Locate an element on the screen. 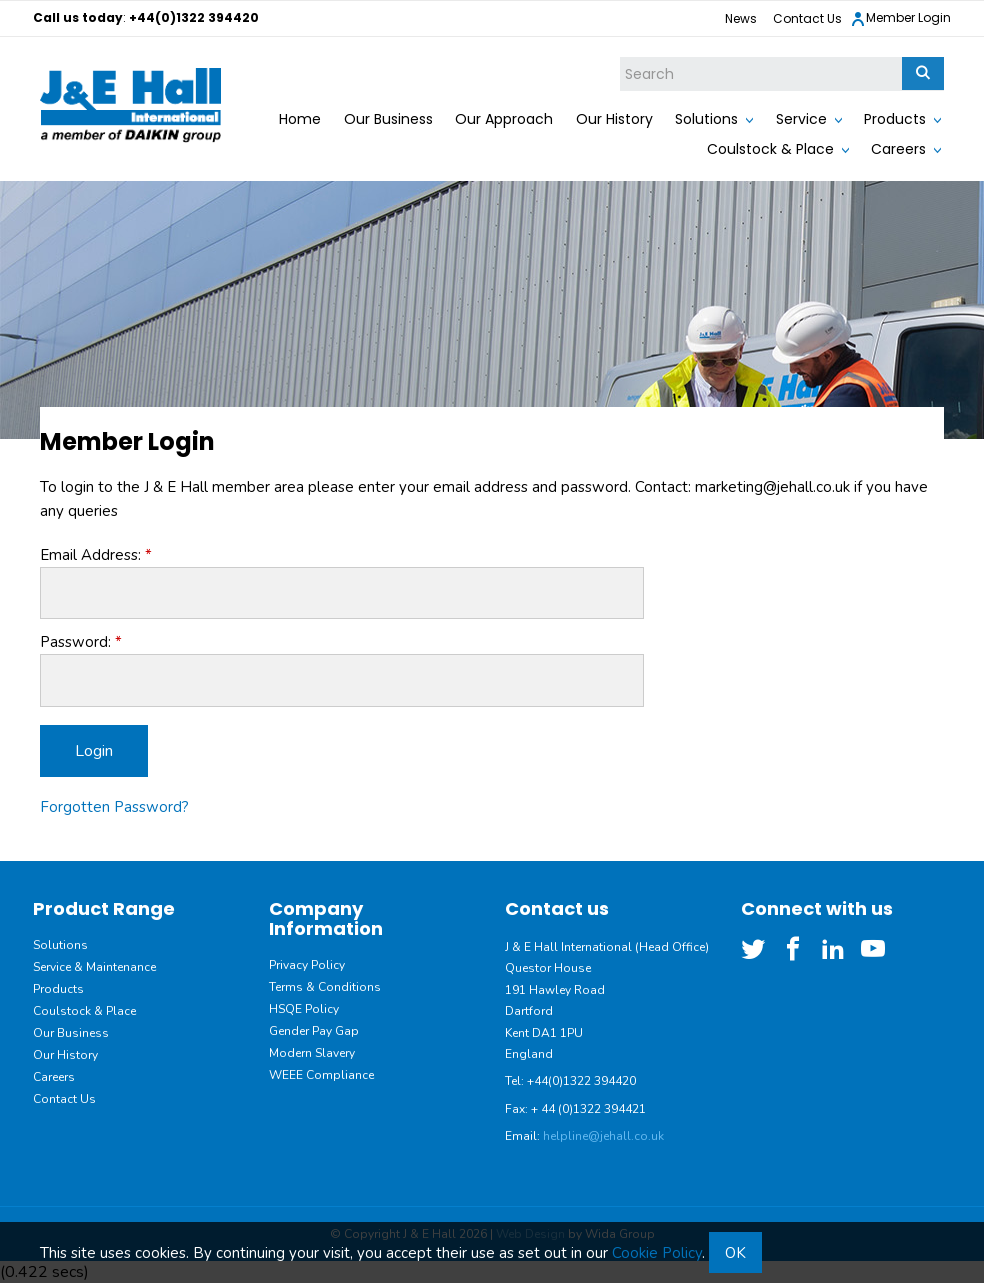 This screenshot has width=984, height=1283. Solutions is located at coordinates (706, 119).